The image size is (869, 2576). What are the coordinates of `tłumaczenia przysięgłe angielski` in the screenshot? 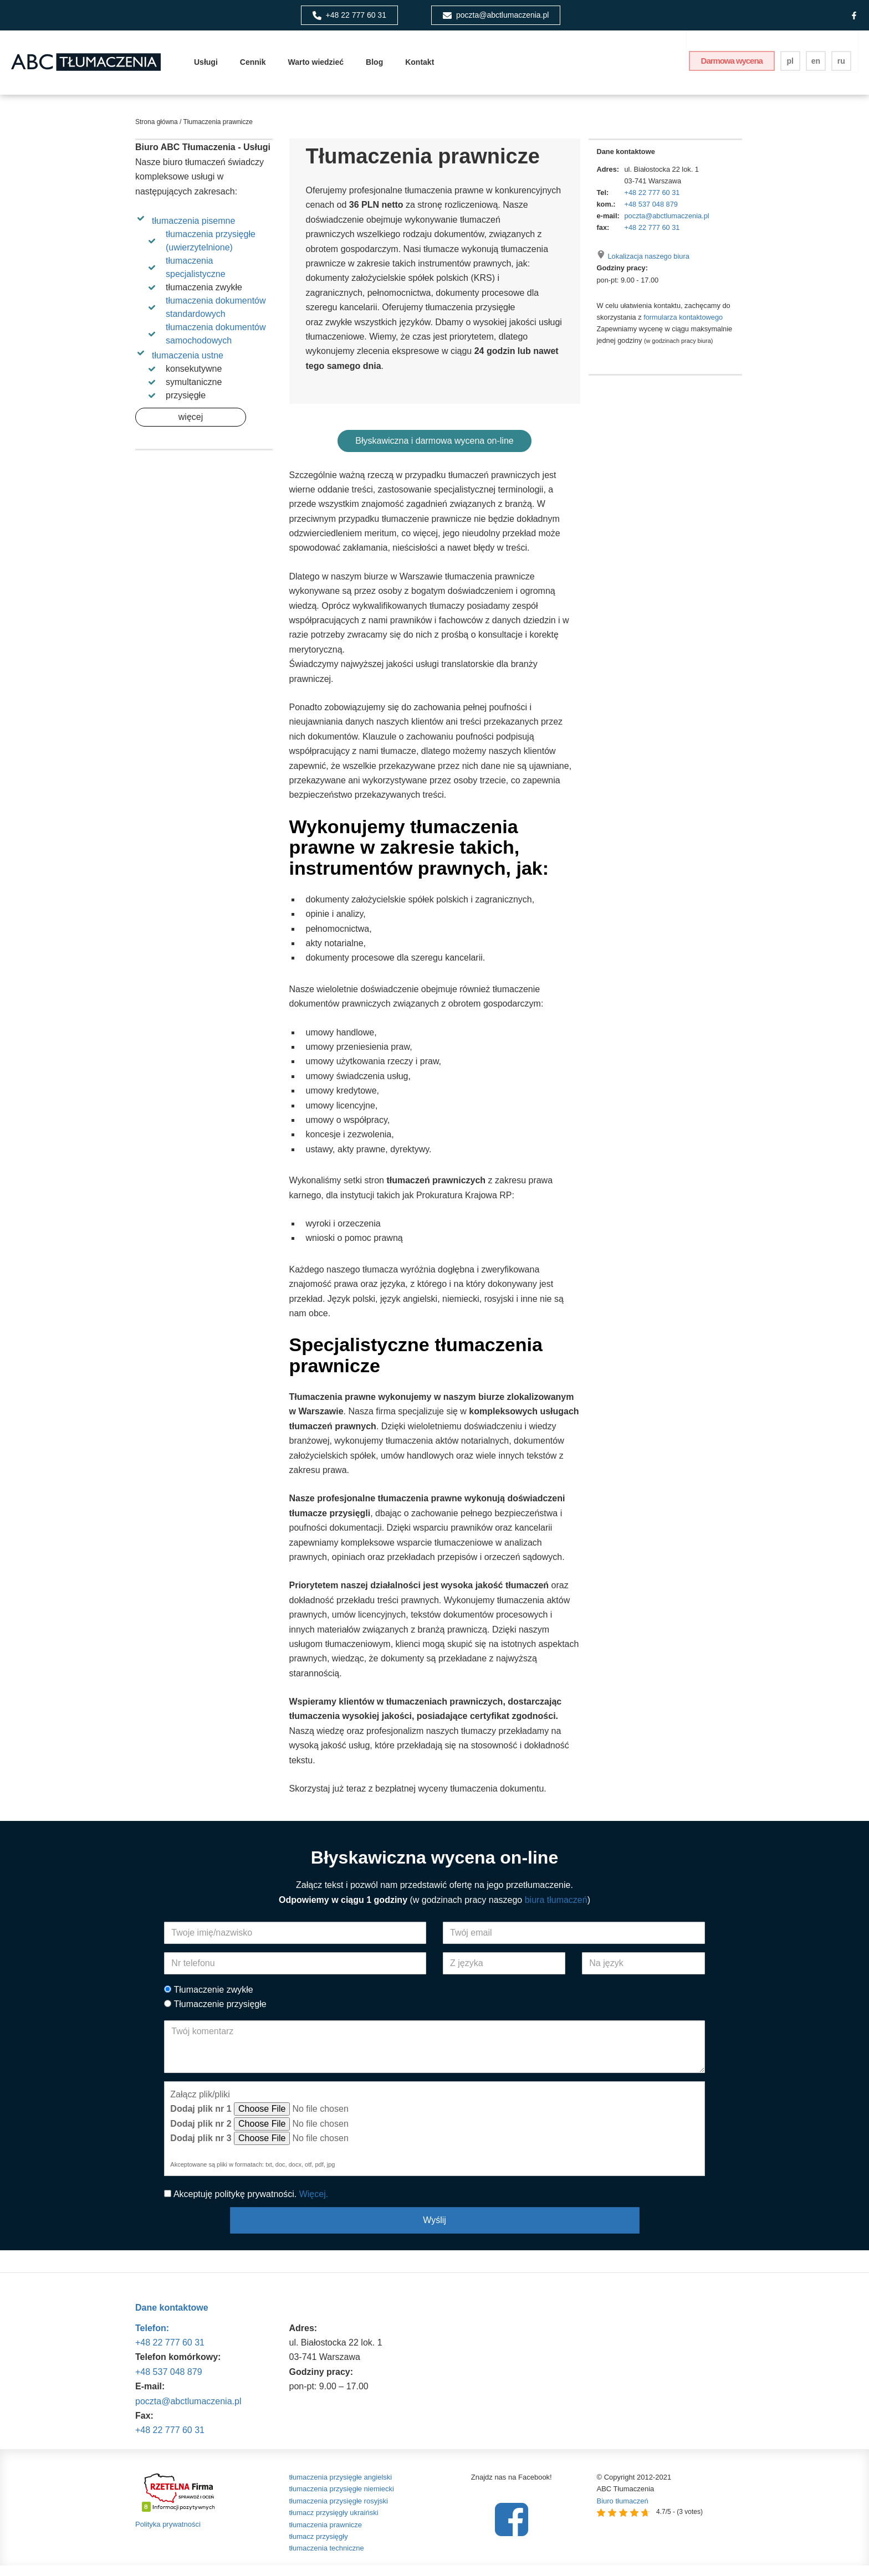 It's located at (340, 2487).